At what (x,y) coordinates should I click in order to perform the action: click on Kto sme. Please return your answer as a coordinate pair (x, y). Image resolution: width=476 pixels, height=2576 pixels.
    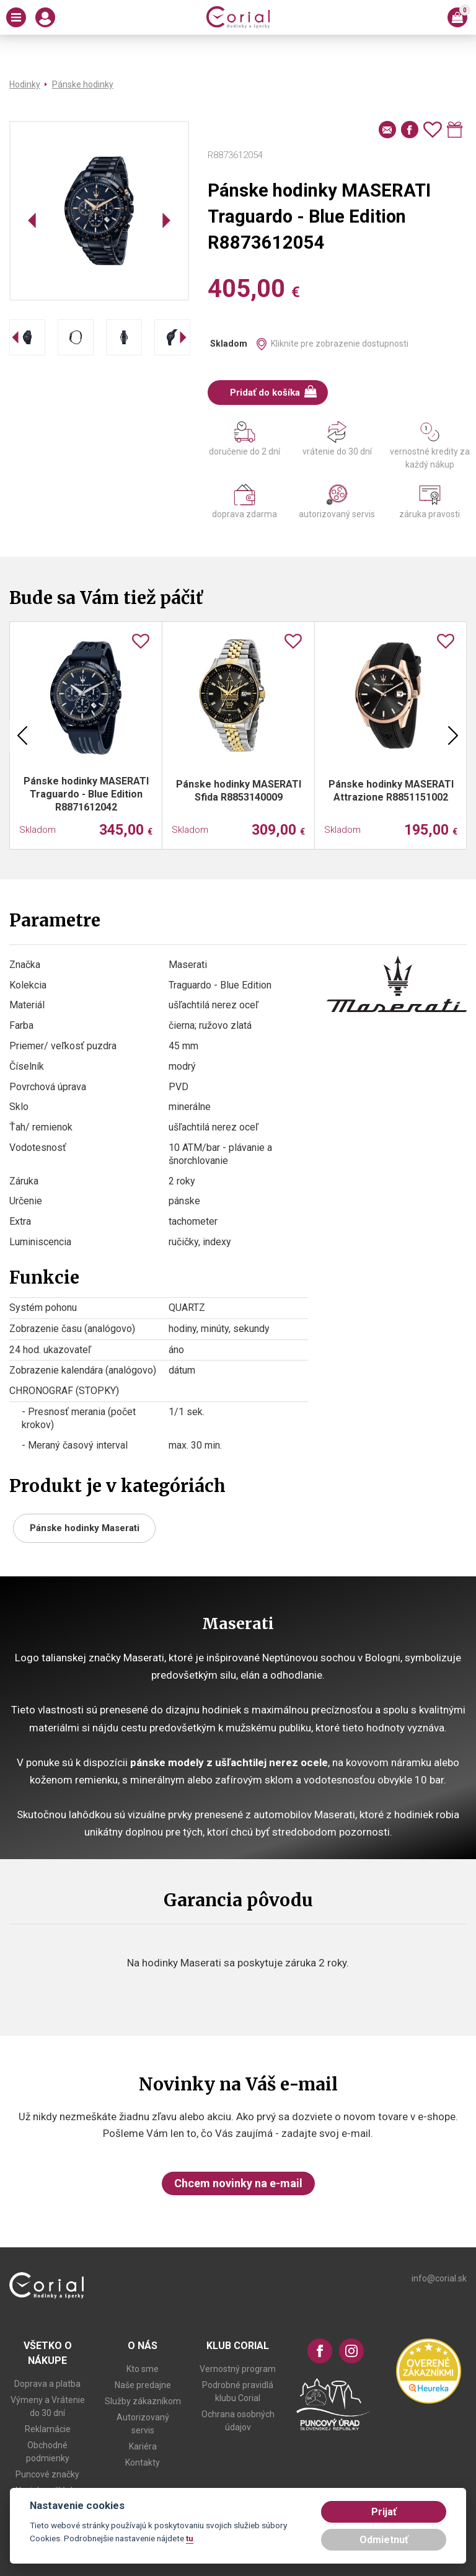
    Looking at the image, I should click on (142, 2369).